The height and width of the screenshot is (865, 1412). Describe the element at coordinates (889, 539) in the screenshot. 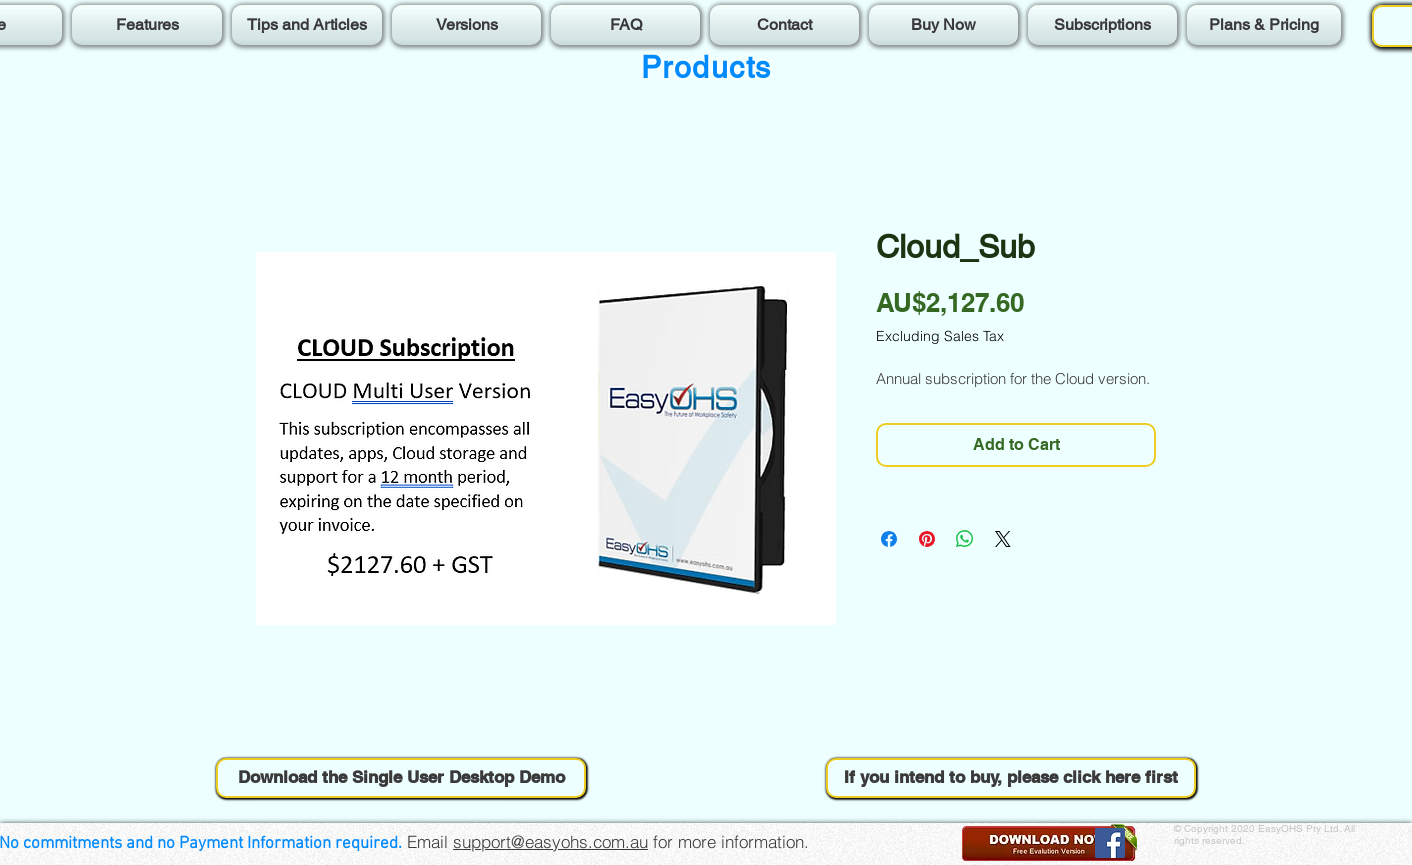

I see `[Share on Facebook]` at that location.